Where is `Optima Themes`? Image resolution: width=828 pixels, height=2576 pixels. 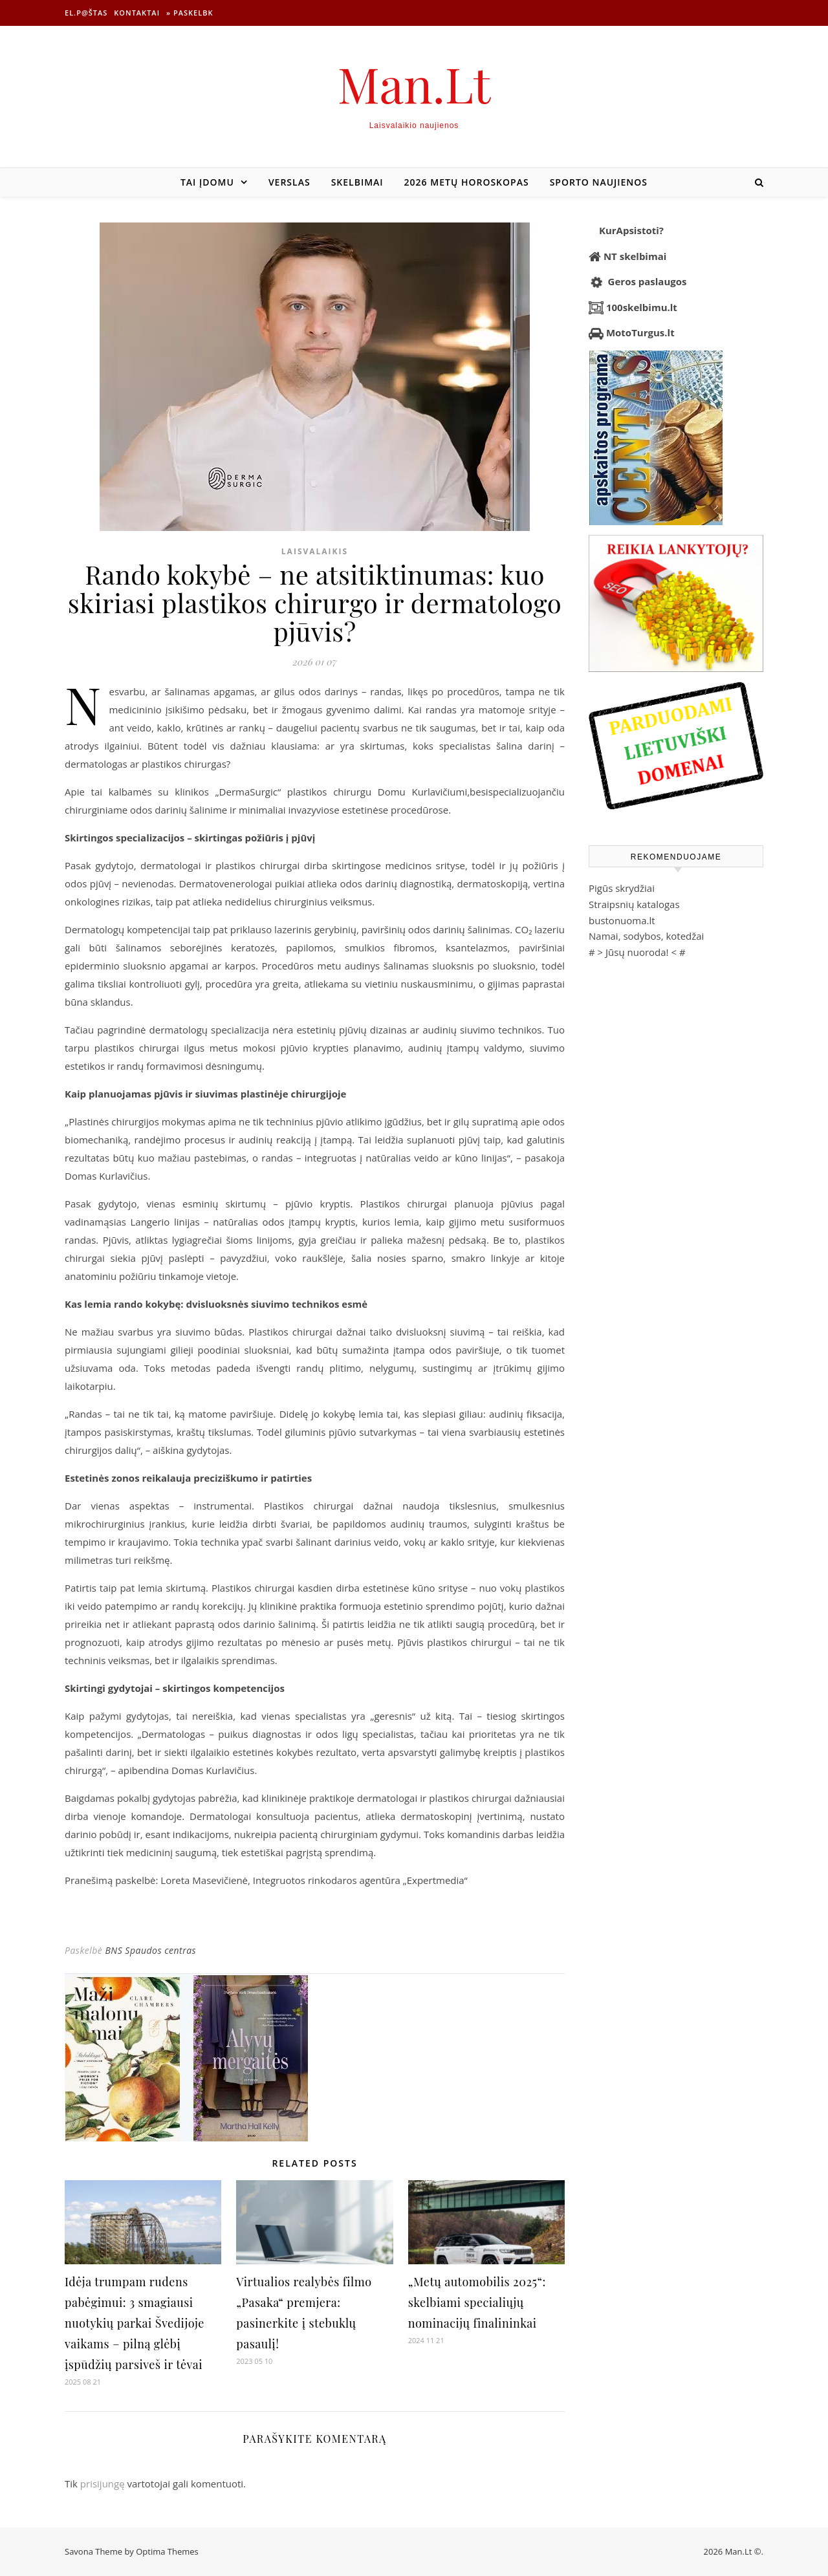 Optima Themes is located at coordinates (167, 2551).